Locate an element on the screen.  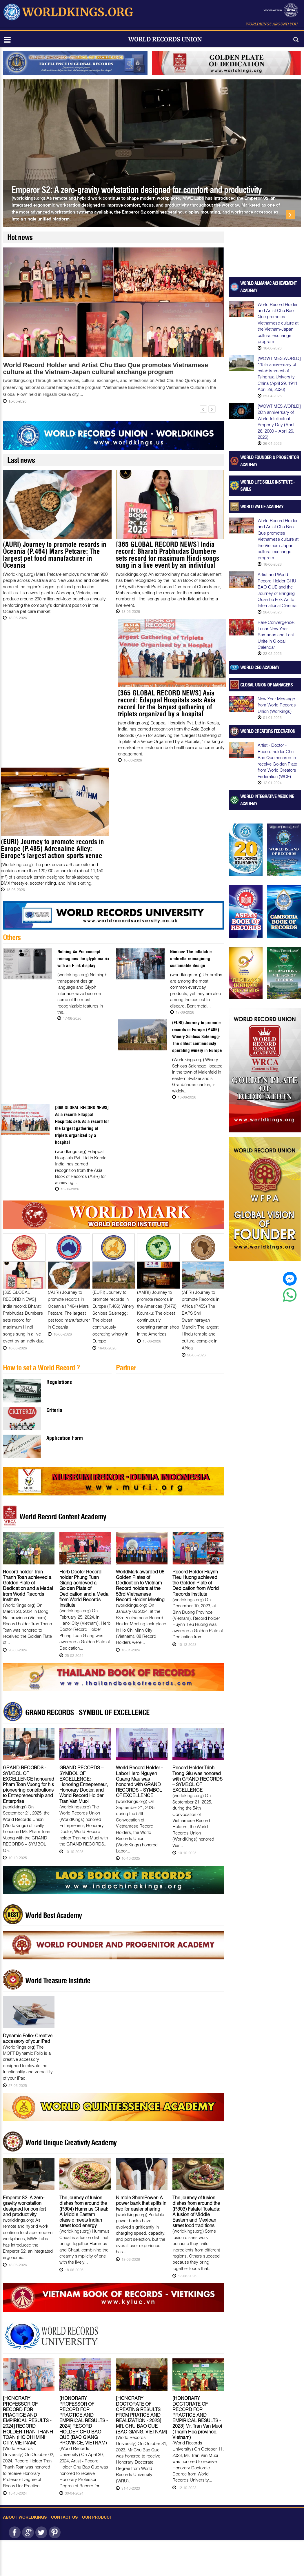
GRAND RECORDS – SYMBOL OF EXCELLENCE: Honoring Entrepreneur, Honorary Doctor, and World Record Holder Tran Van Muoi is located at coordinates (83, 1784).